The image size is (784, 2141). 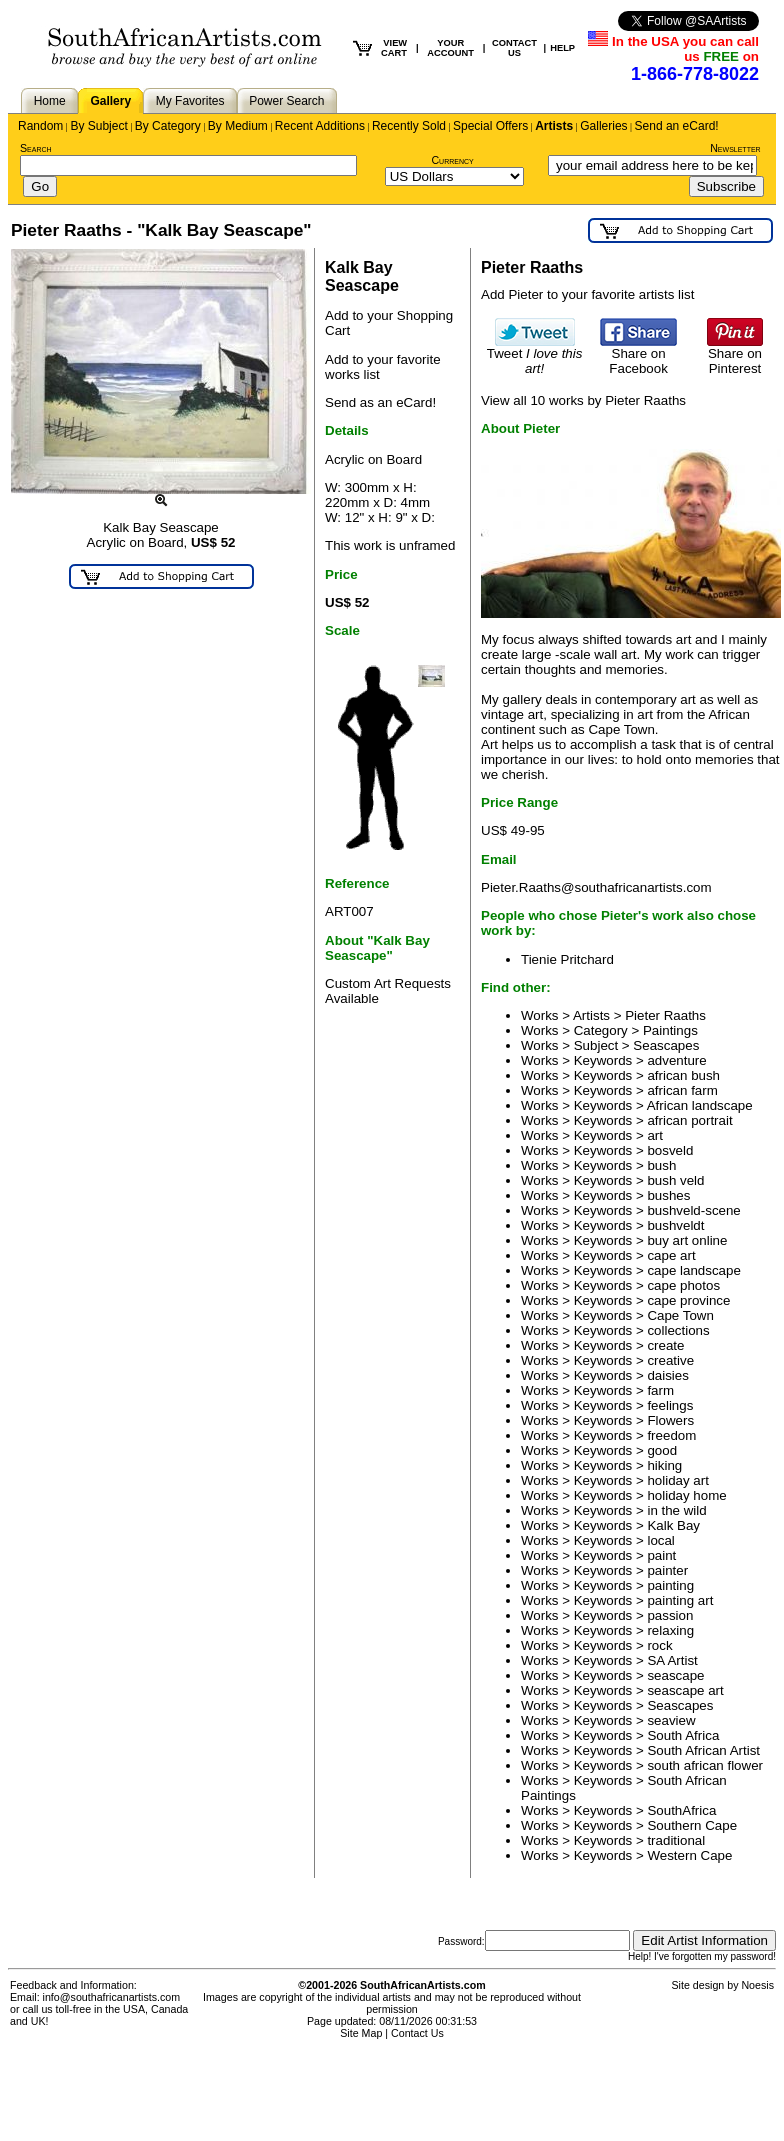 I want to click on in the wild, so click(x=676, y=1510).